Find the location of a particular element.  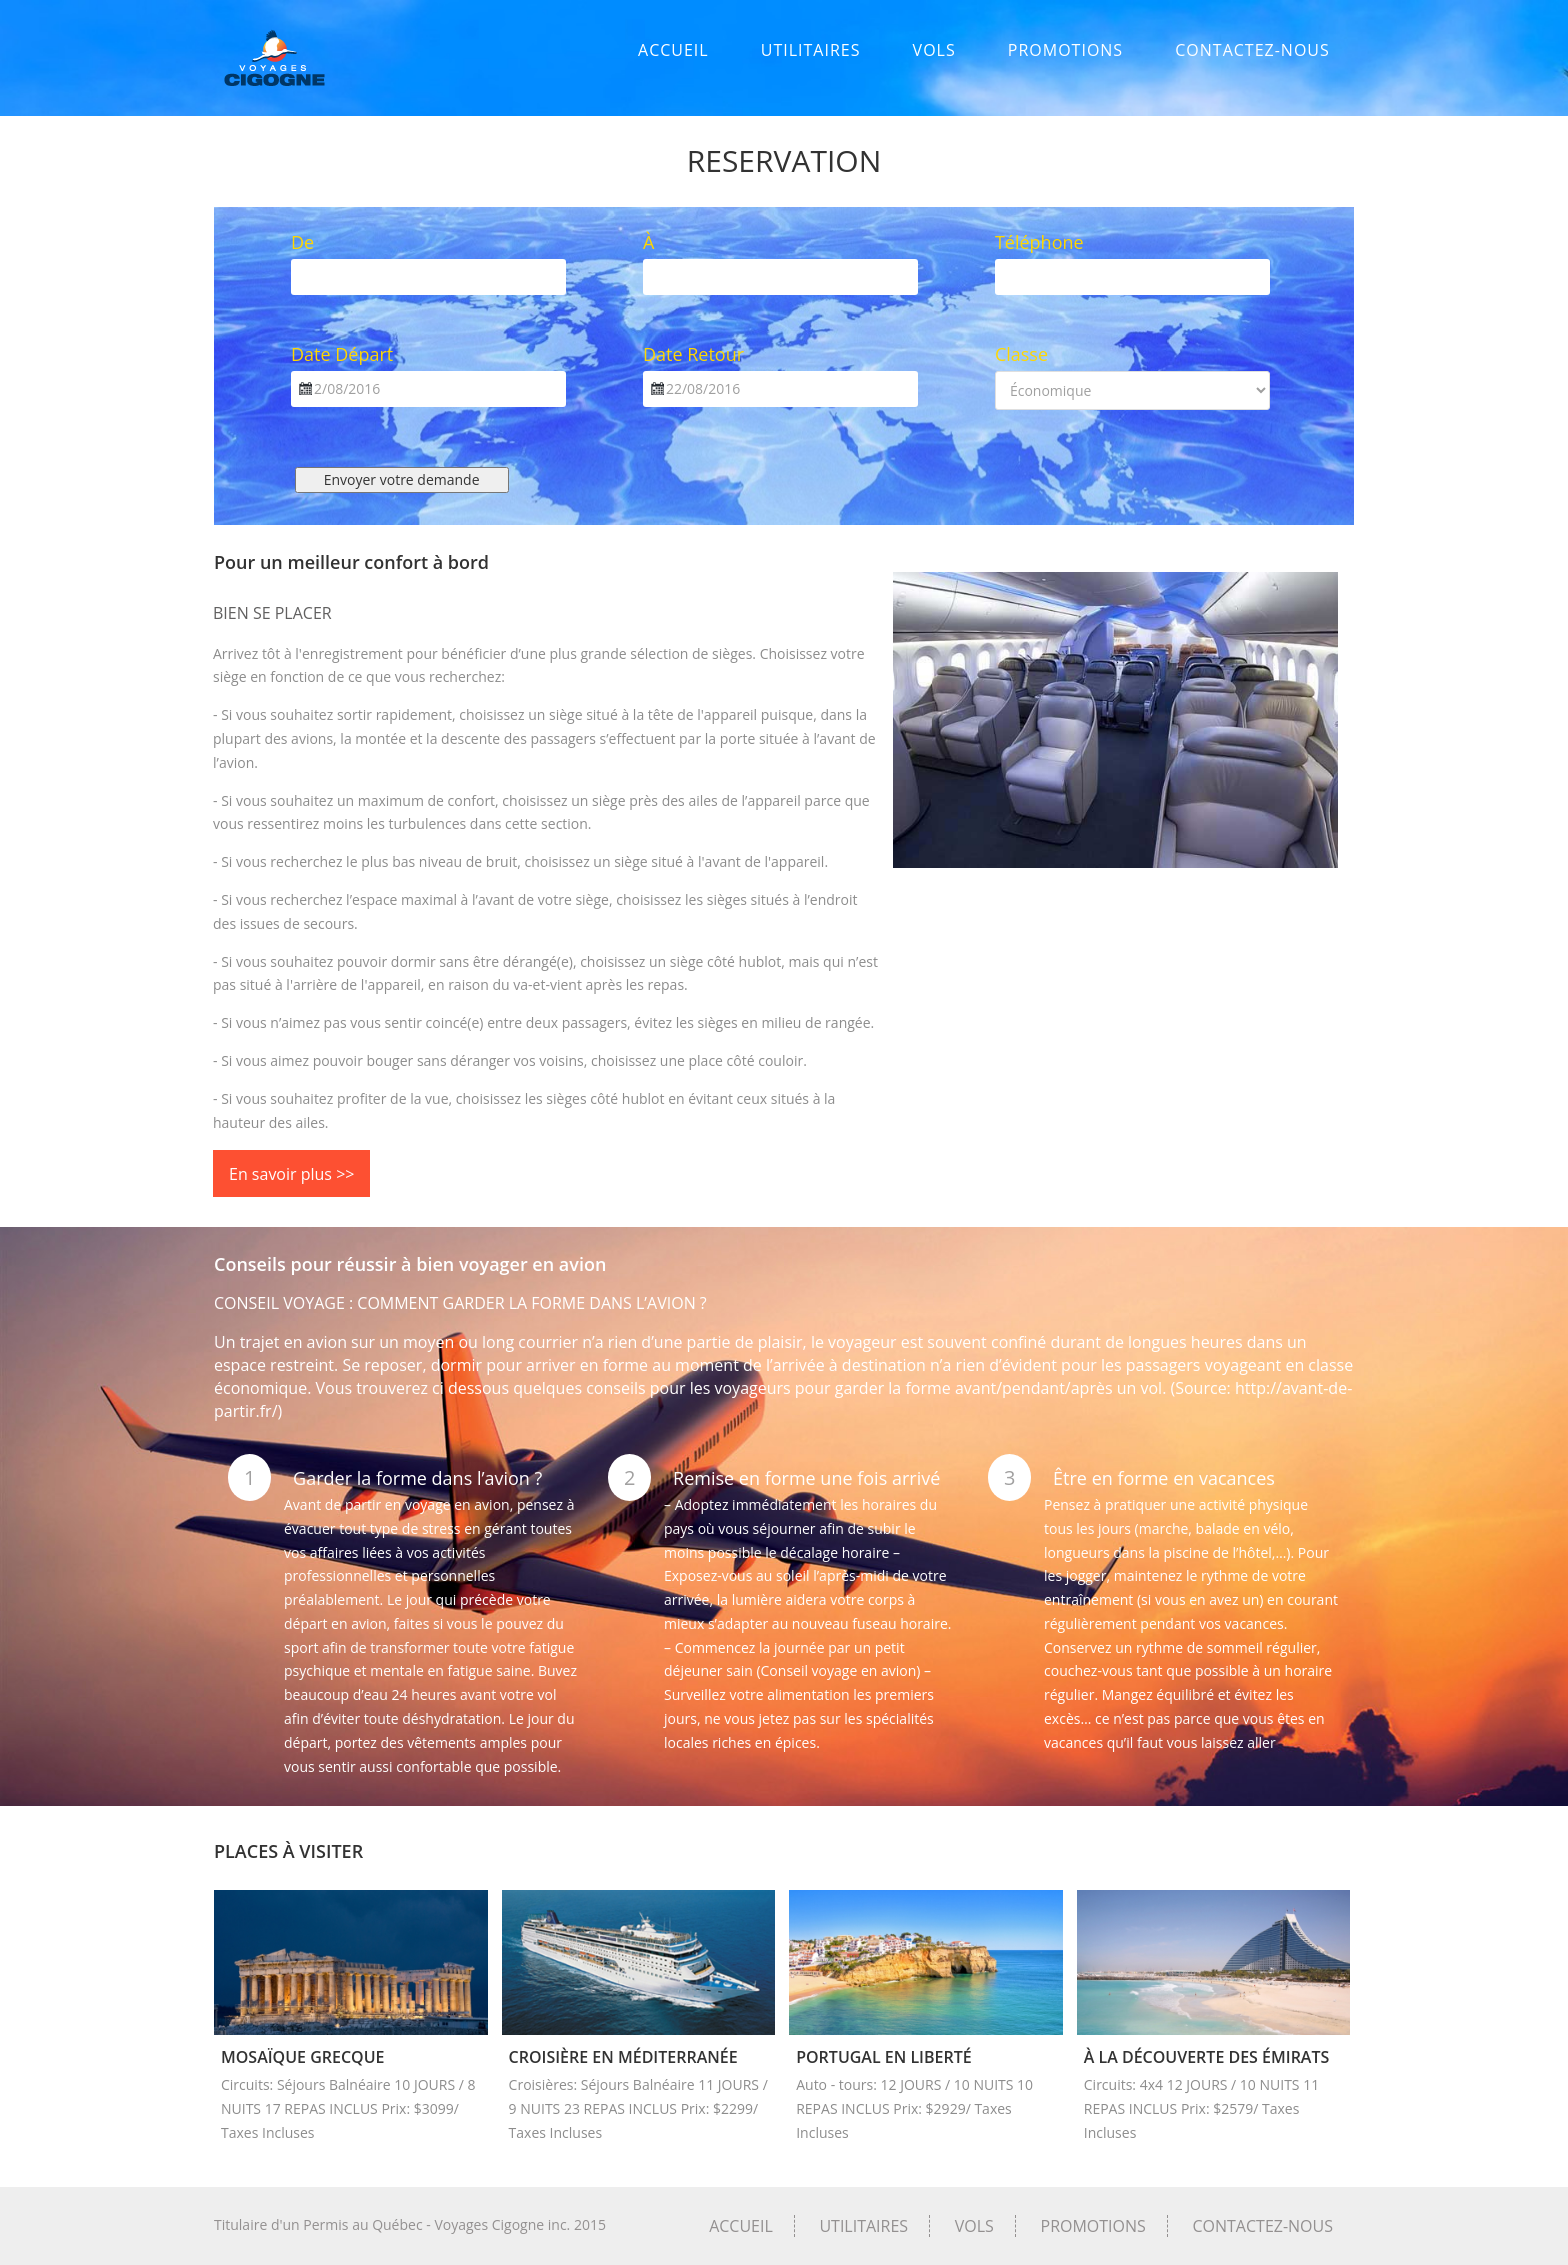

Garder la forme dans l’avion ? is located at coordinates (417, 1478).